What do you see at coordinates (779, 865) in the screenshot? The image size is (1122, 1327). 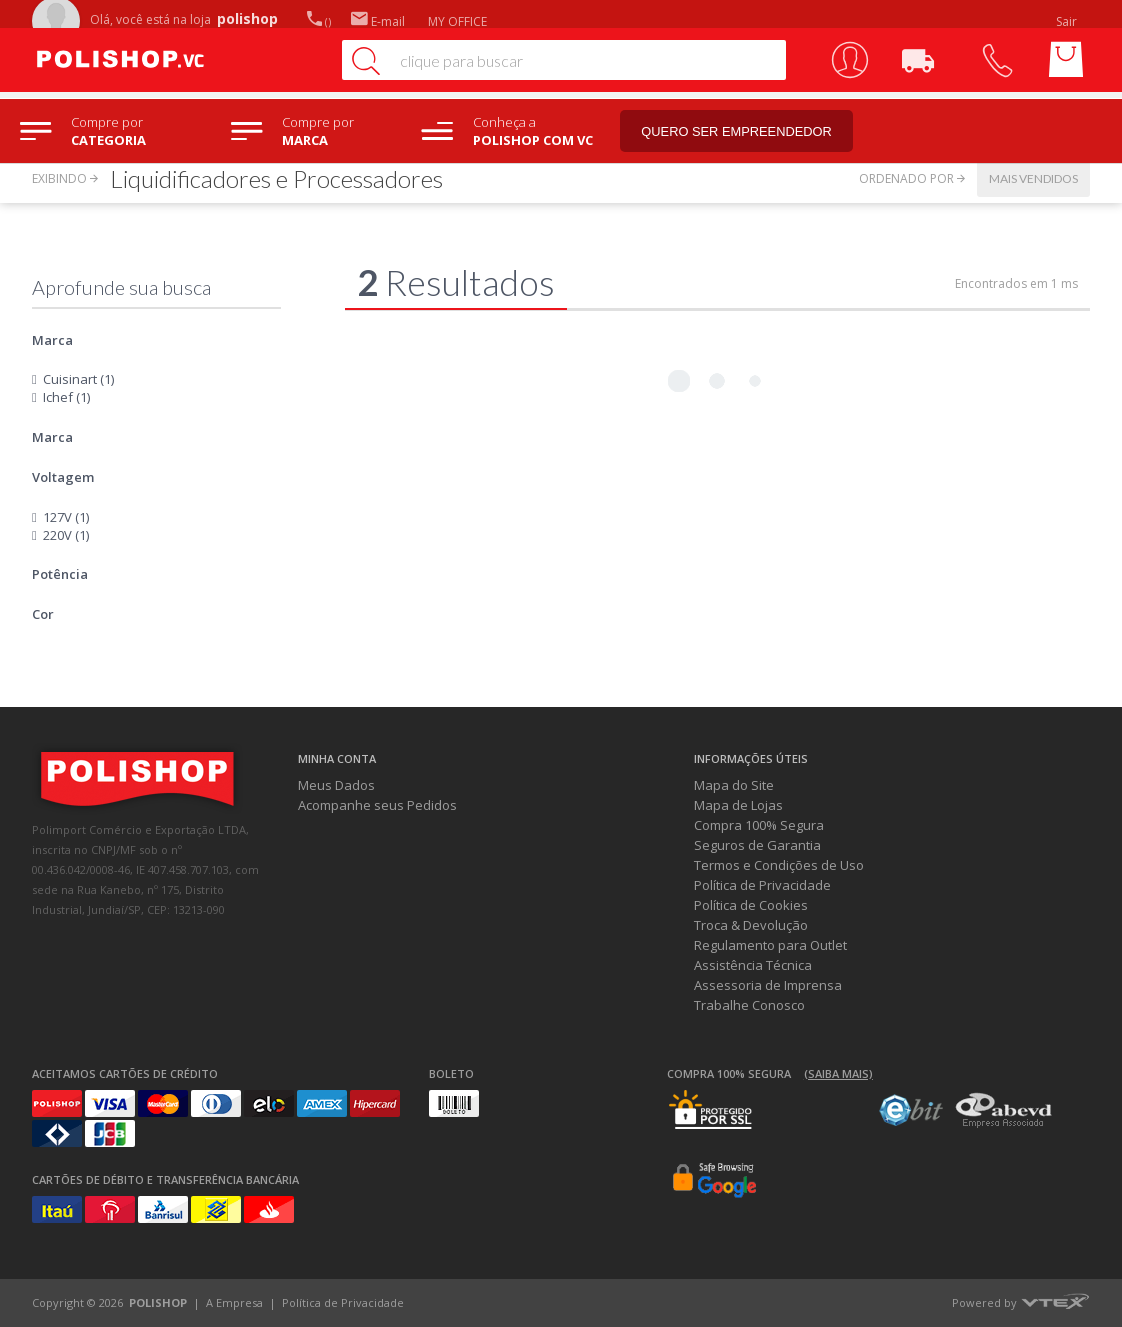 I see `Termos e Condições de Uso` at bounding box center [779, 865].